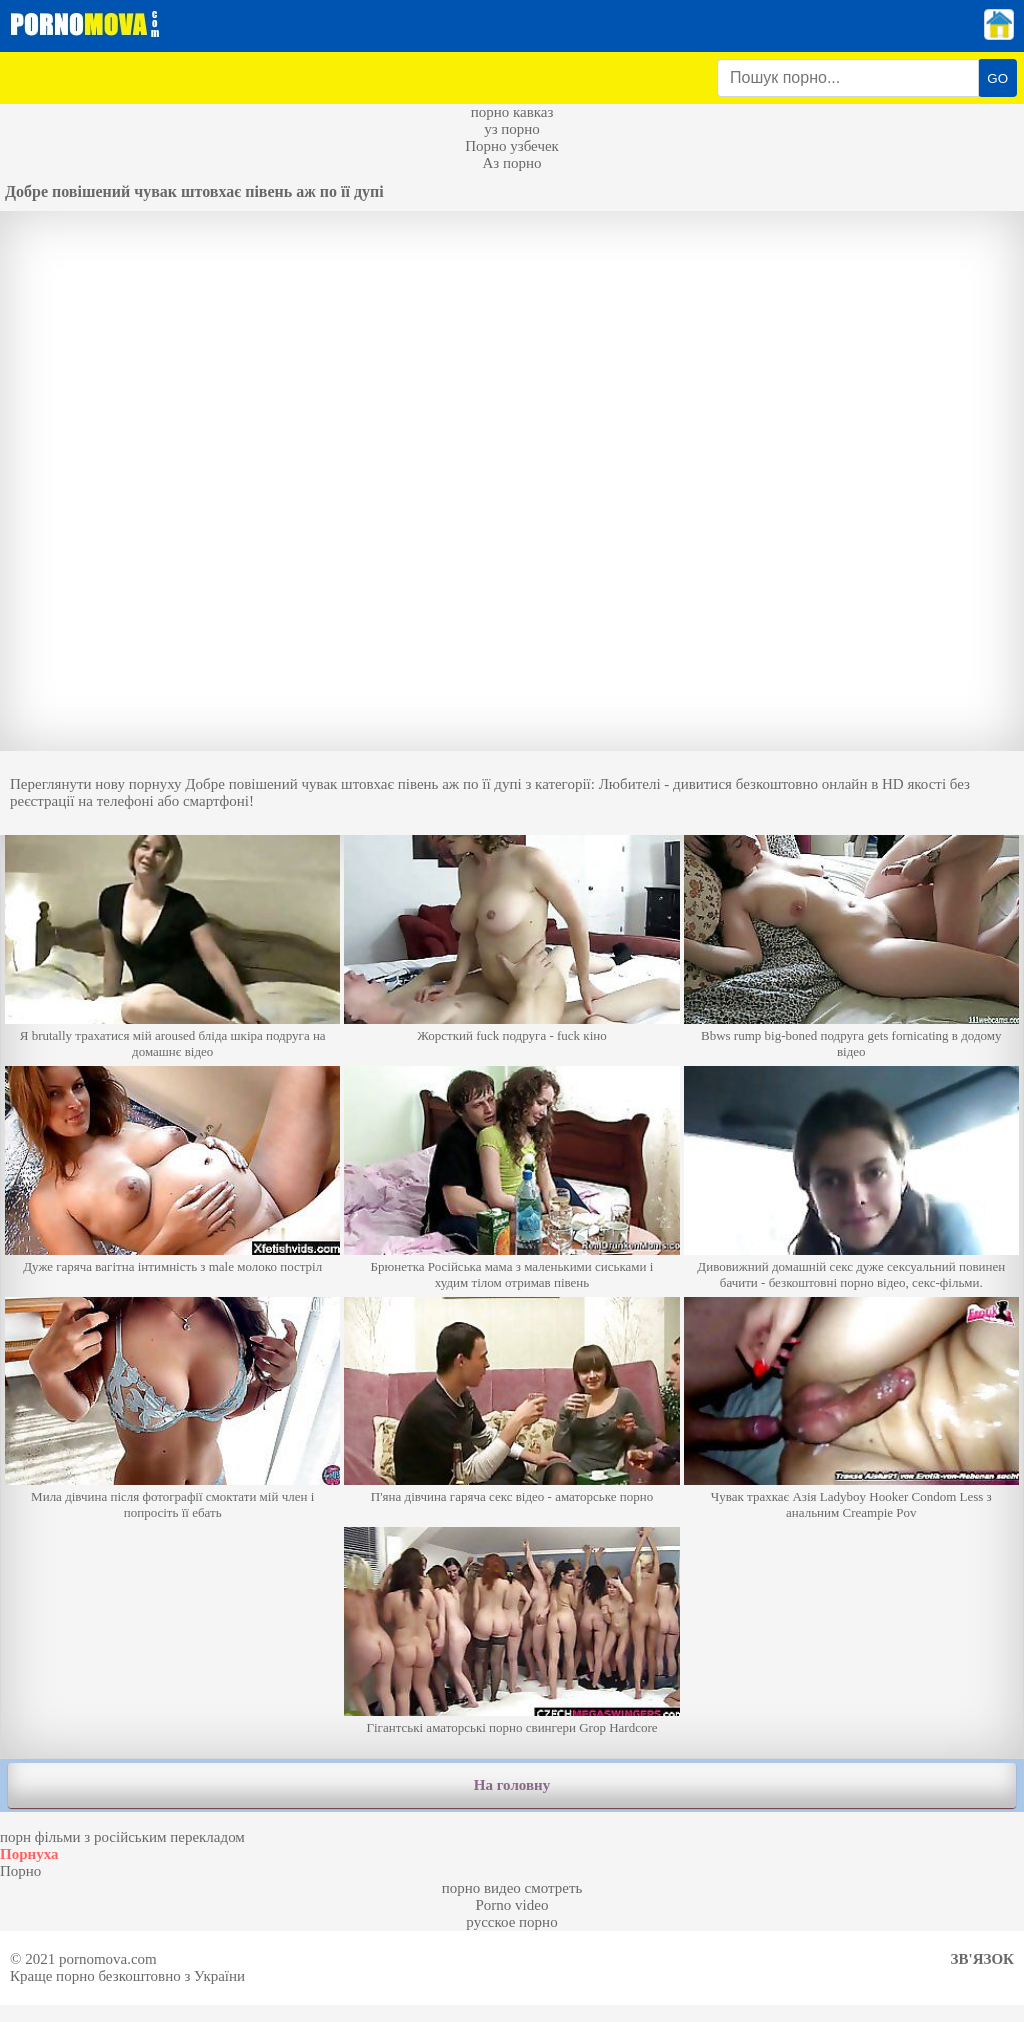 The height and width of the screenshot is (2022, 1024). I want to click on Аз порно, so click(511, 163).